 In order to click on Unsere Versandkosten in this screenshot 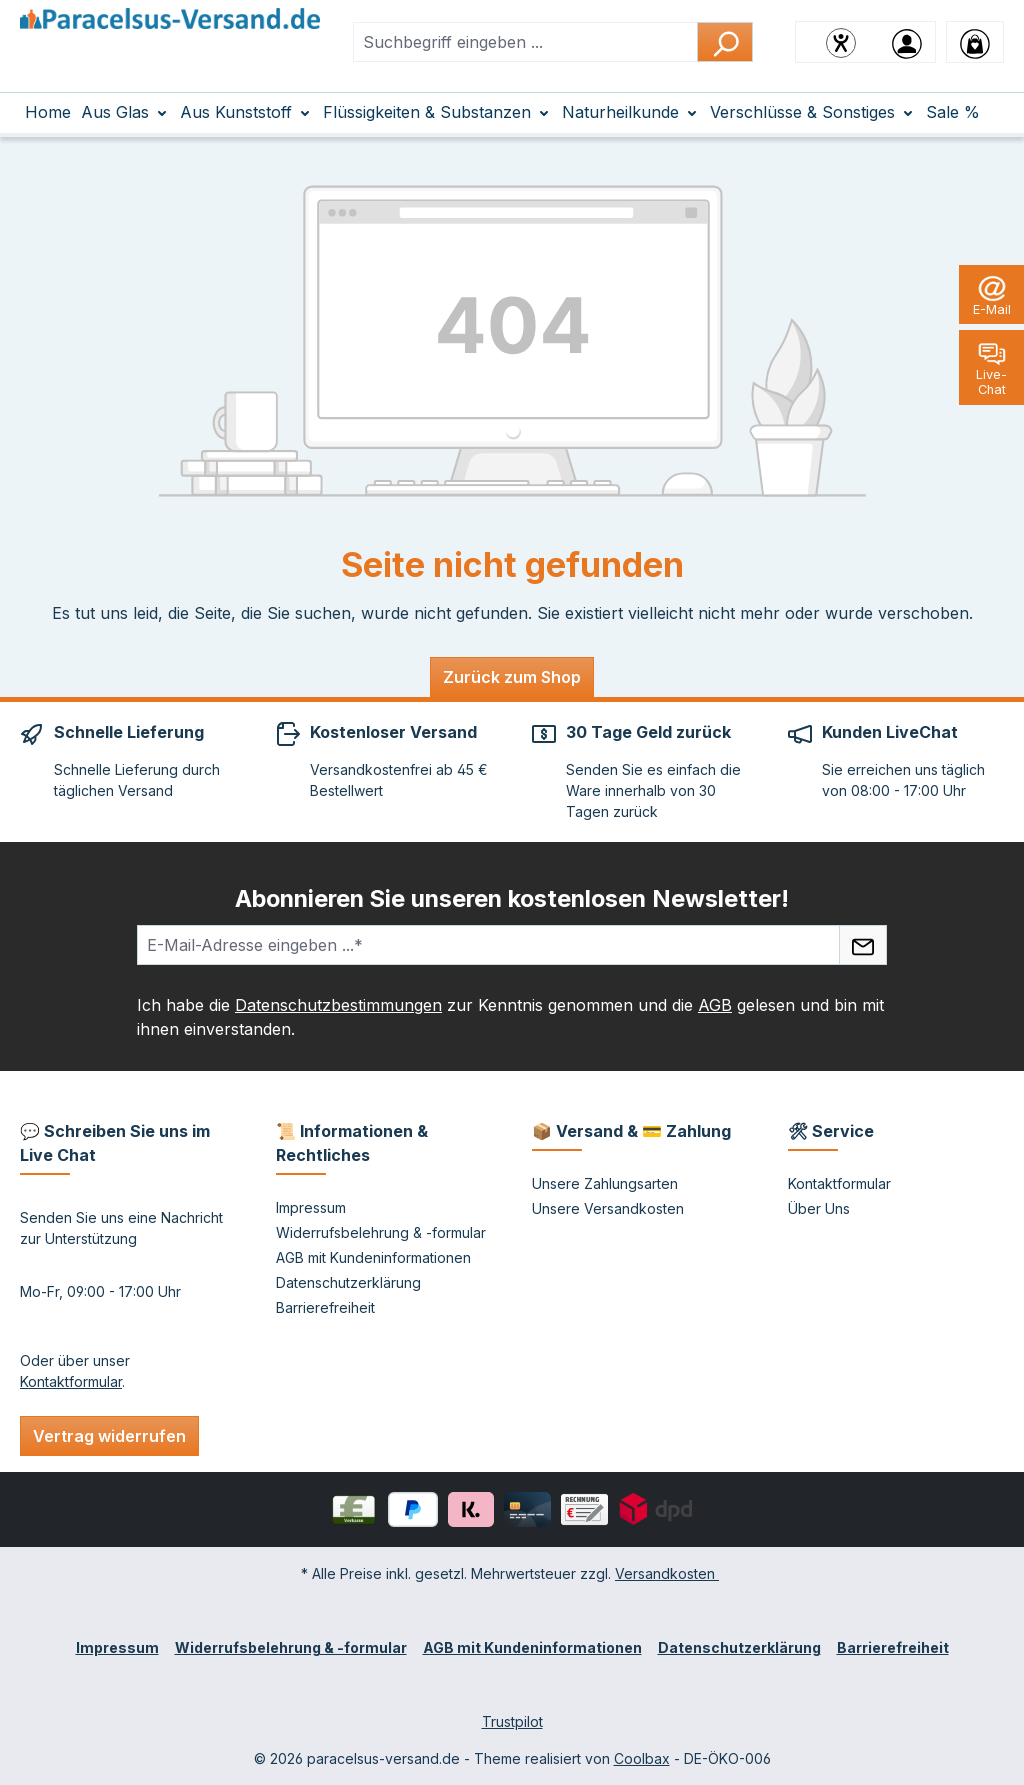, I will do `click(608, 1208)`.